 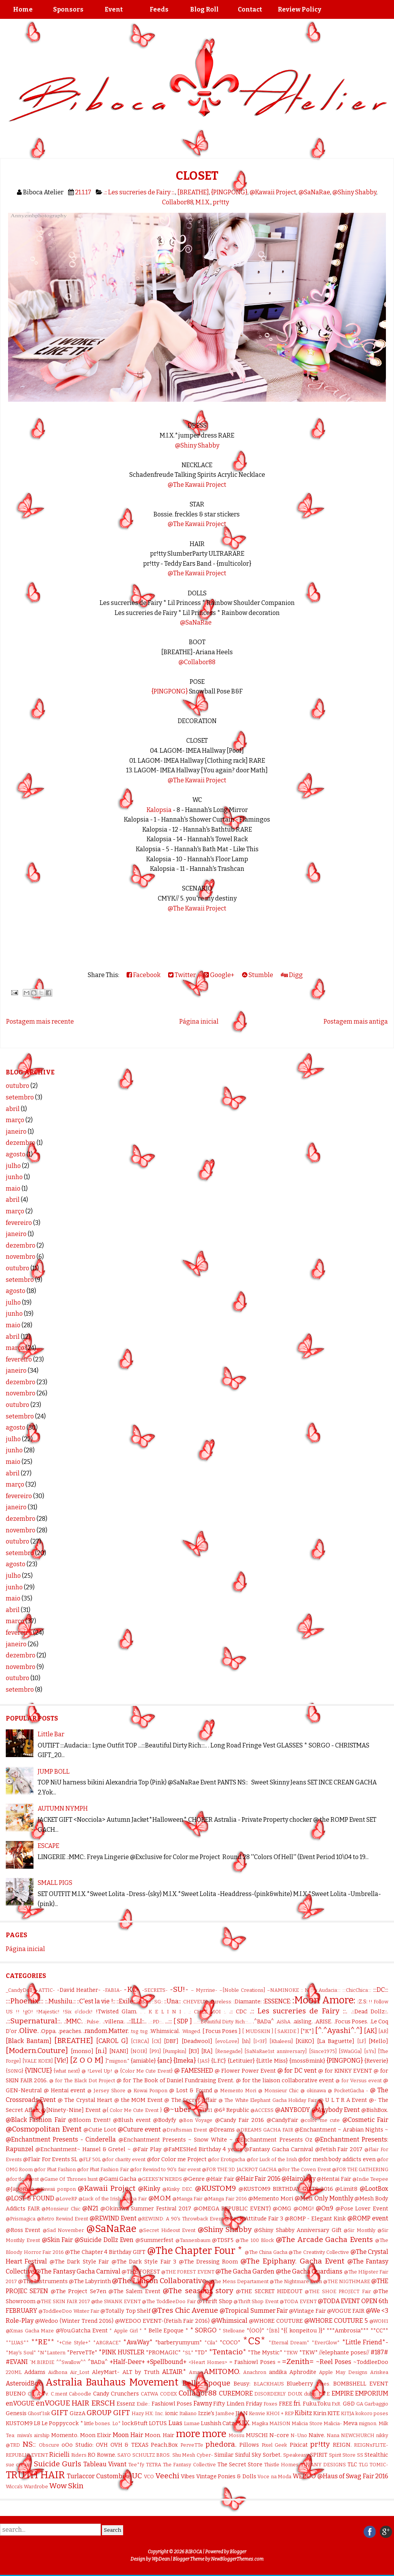 What do you see at coordinates (116, 2423) in the screenshot?
I see `Lo*` at bounding box center [116, 2423].